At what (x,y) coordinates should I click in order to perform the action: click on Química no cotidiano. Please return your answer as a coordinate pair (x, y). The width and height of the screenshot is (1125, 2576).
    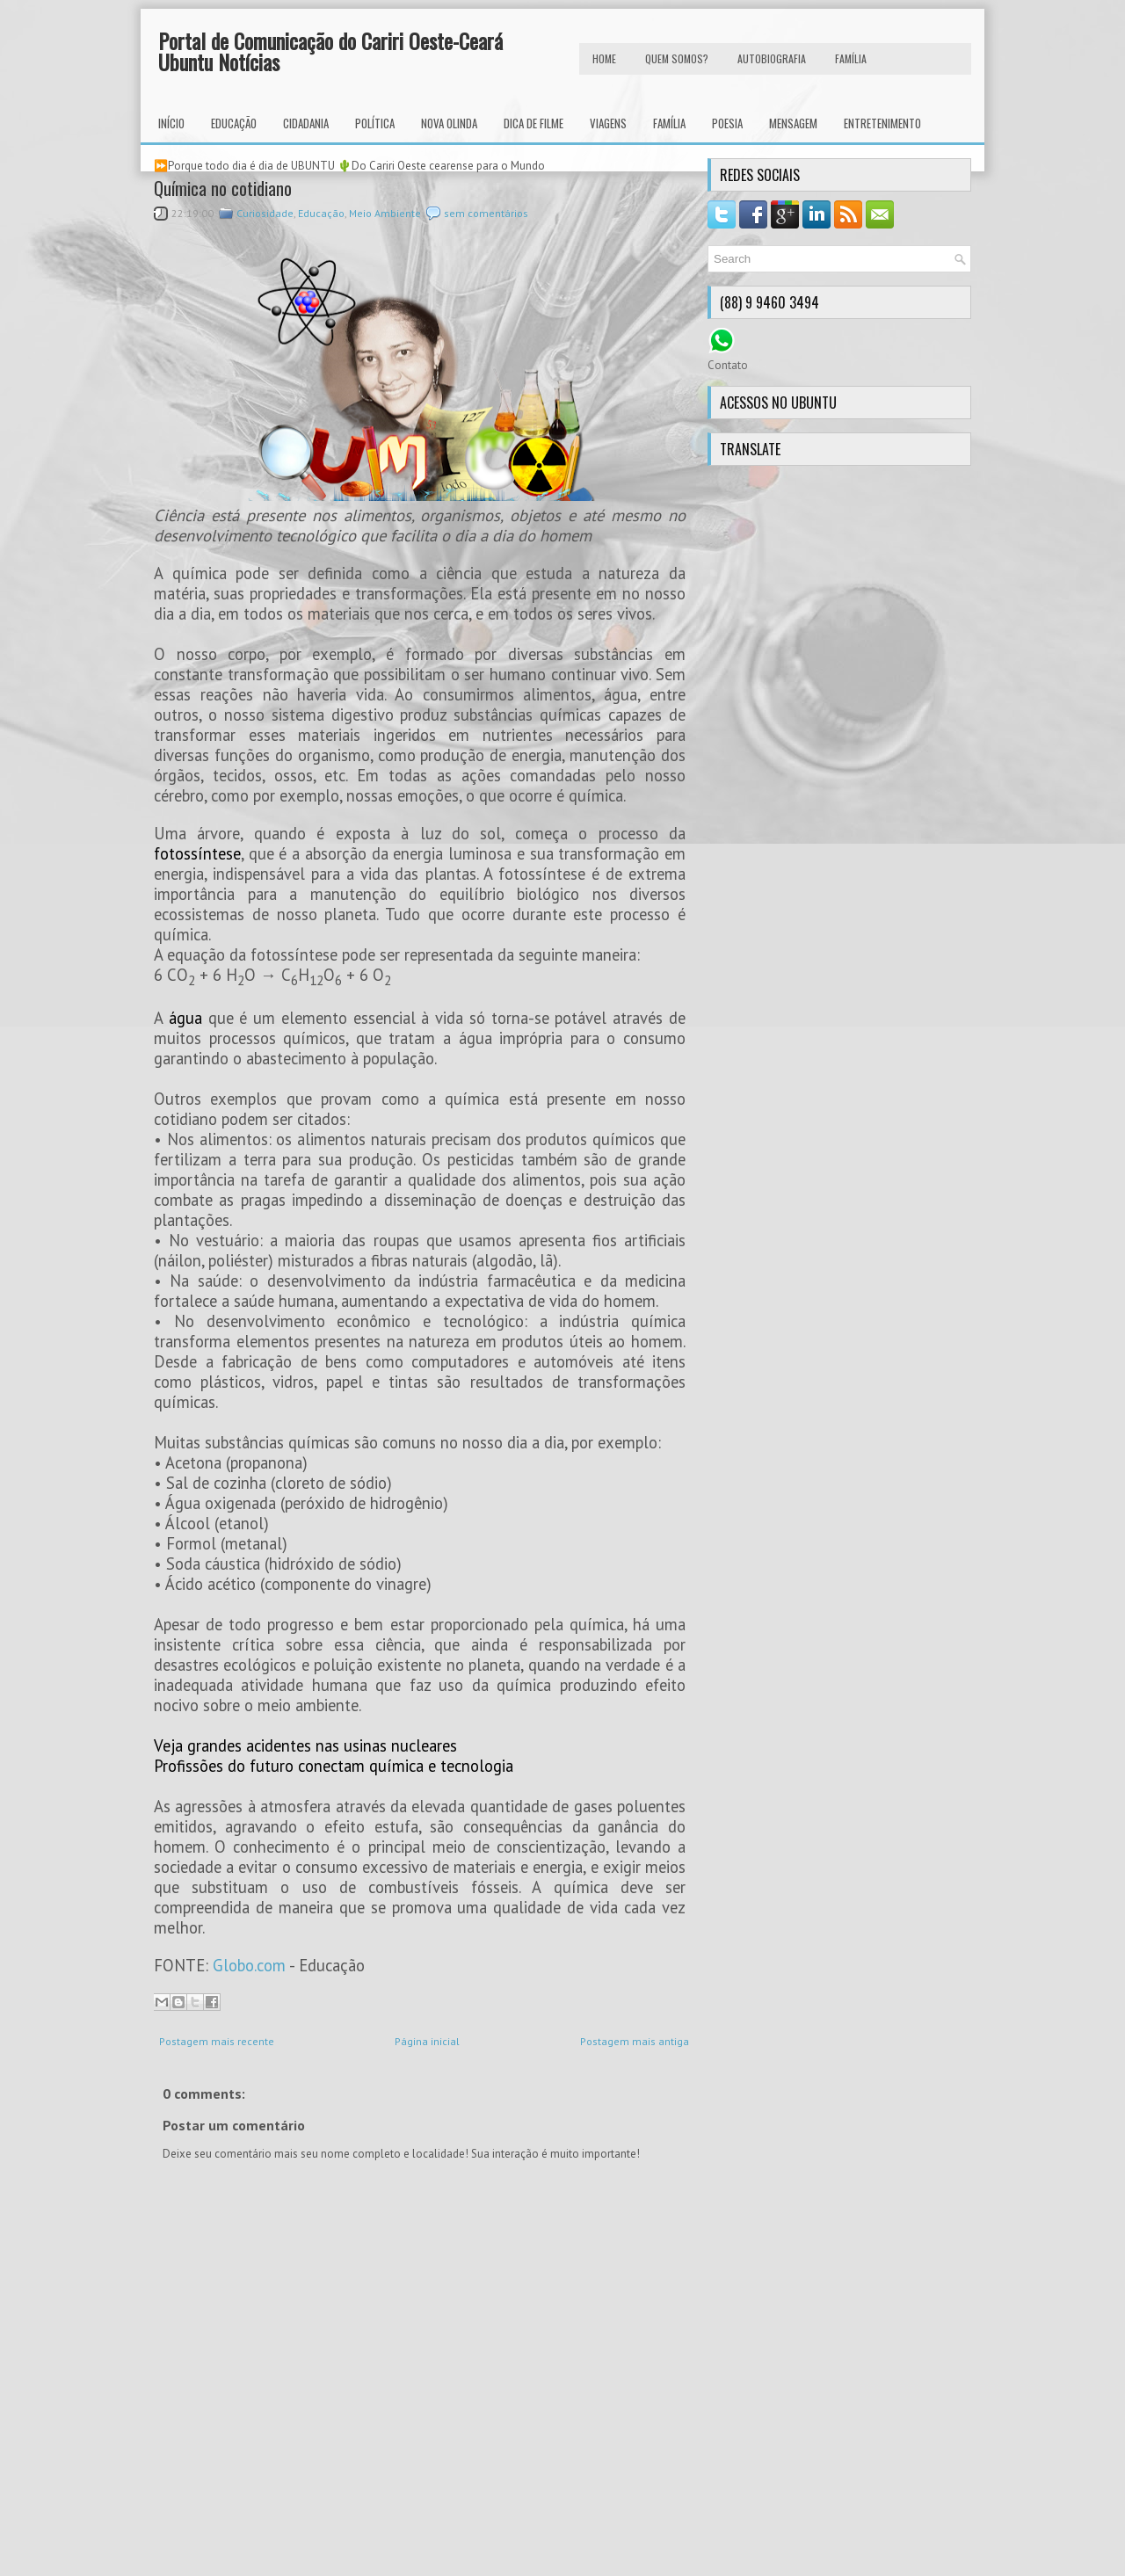
    Looking at the image, I should click on (223, 188).